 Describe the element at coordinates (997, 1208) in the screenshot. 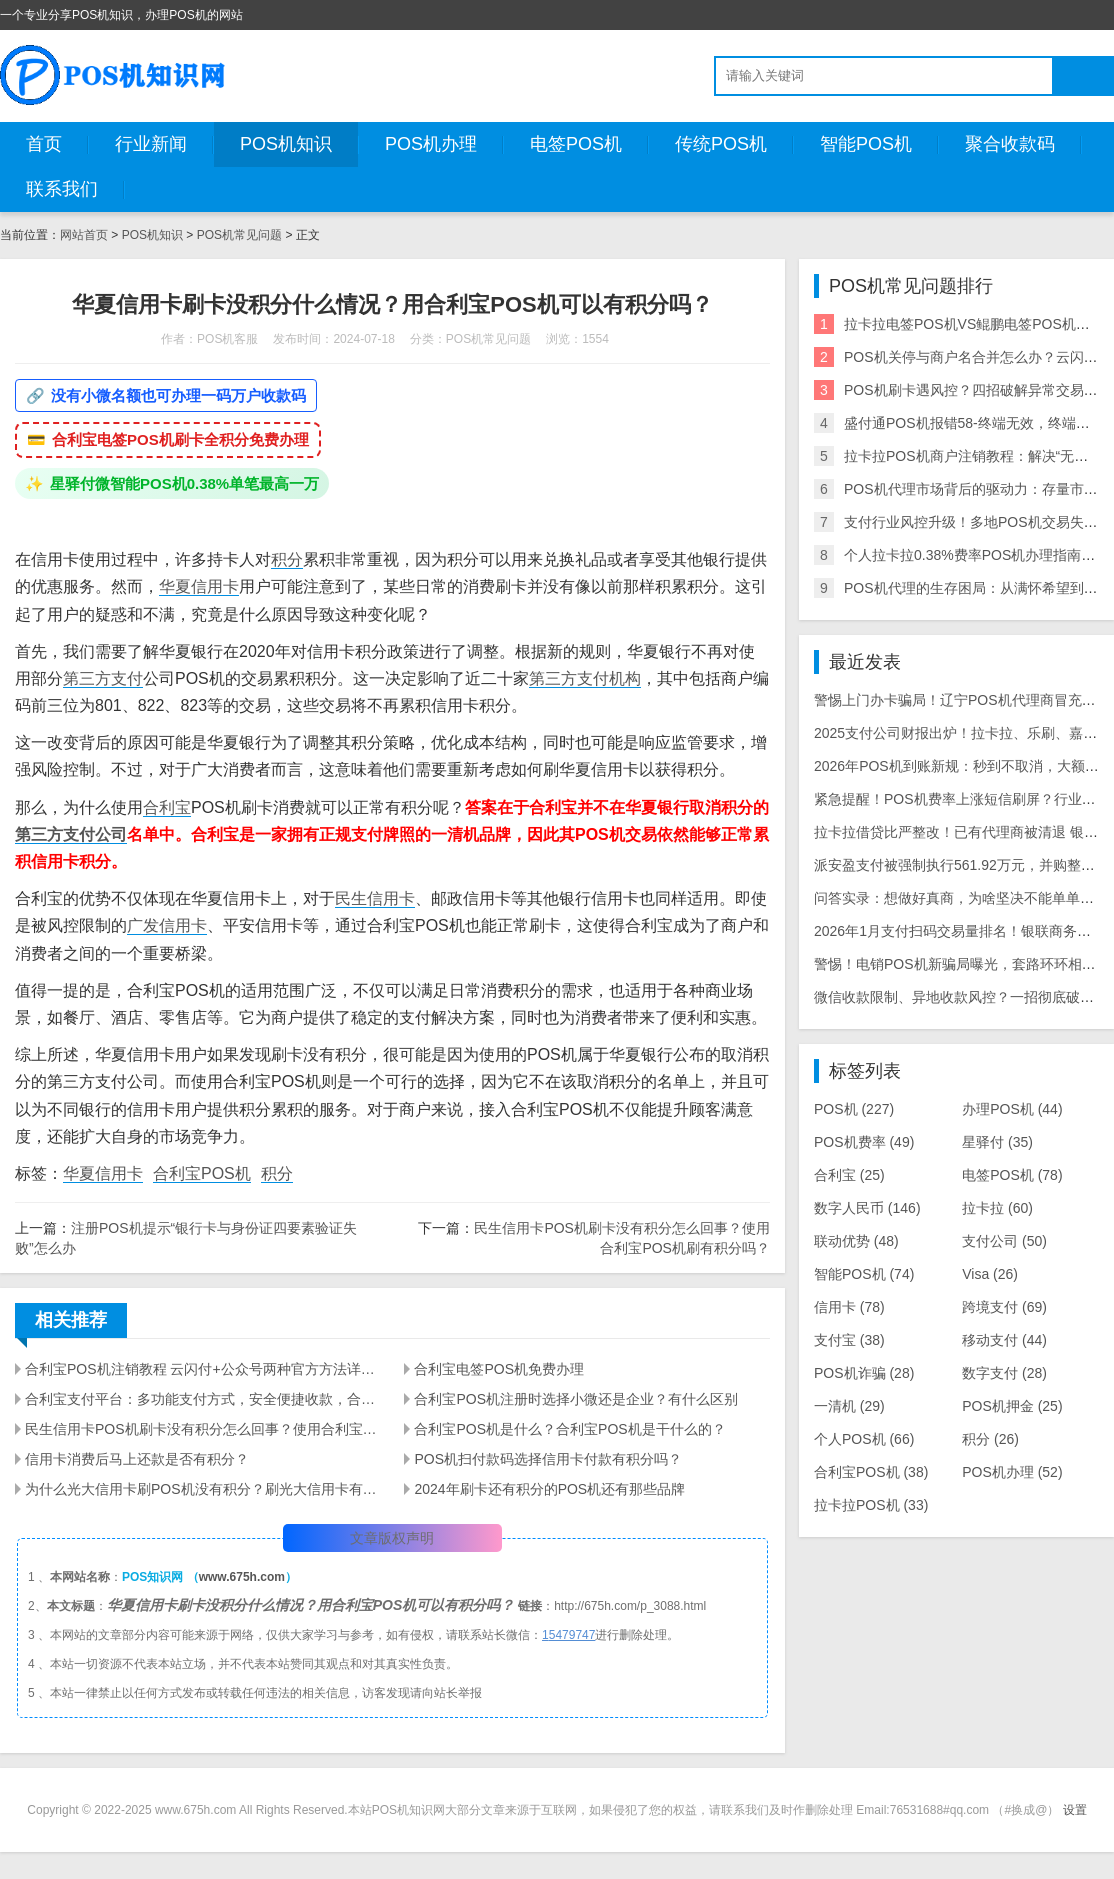

I see `拉卡拉` at that location.